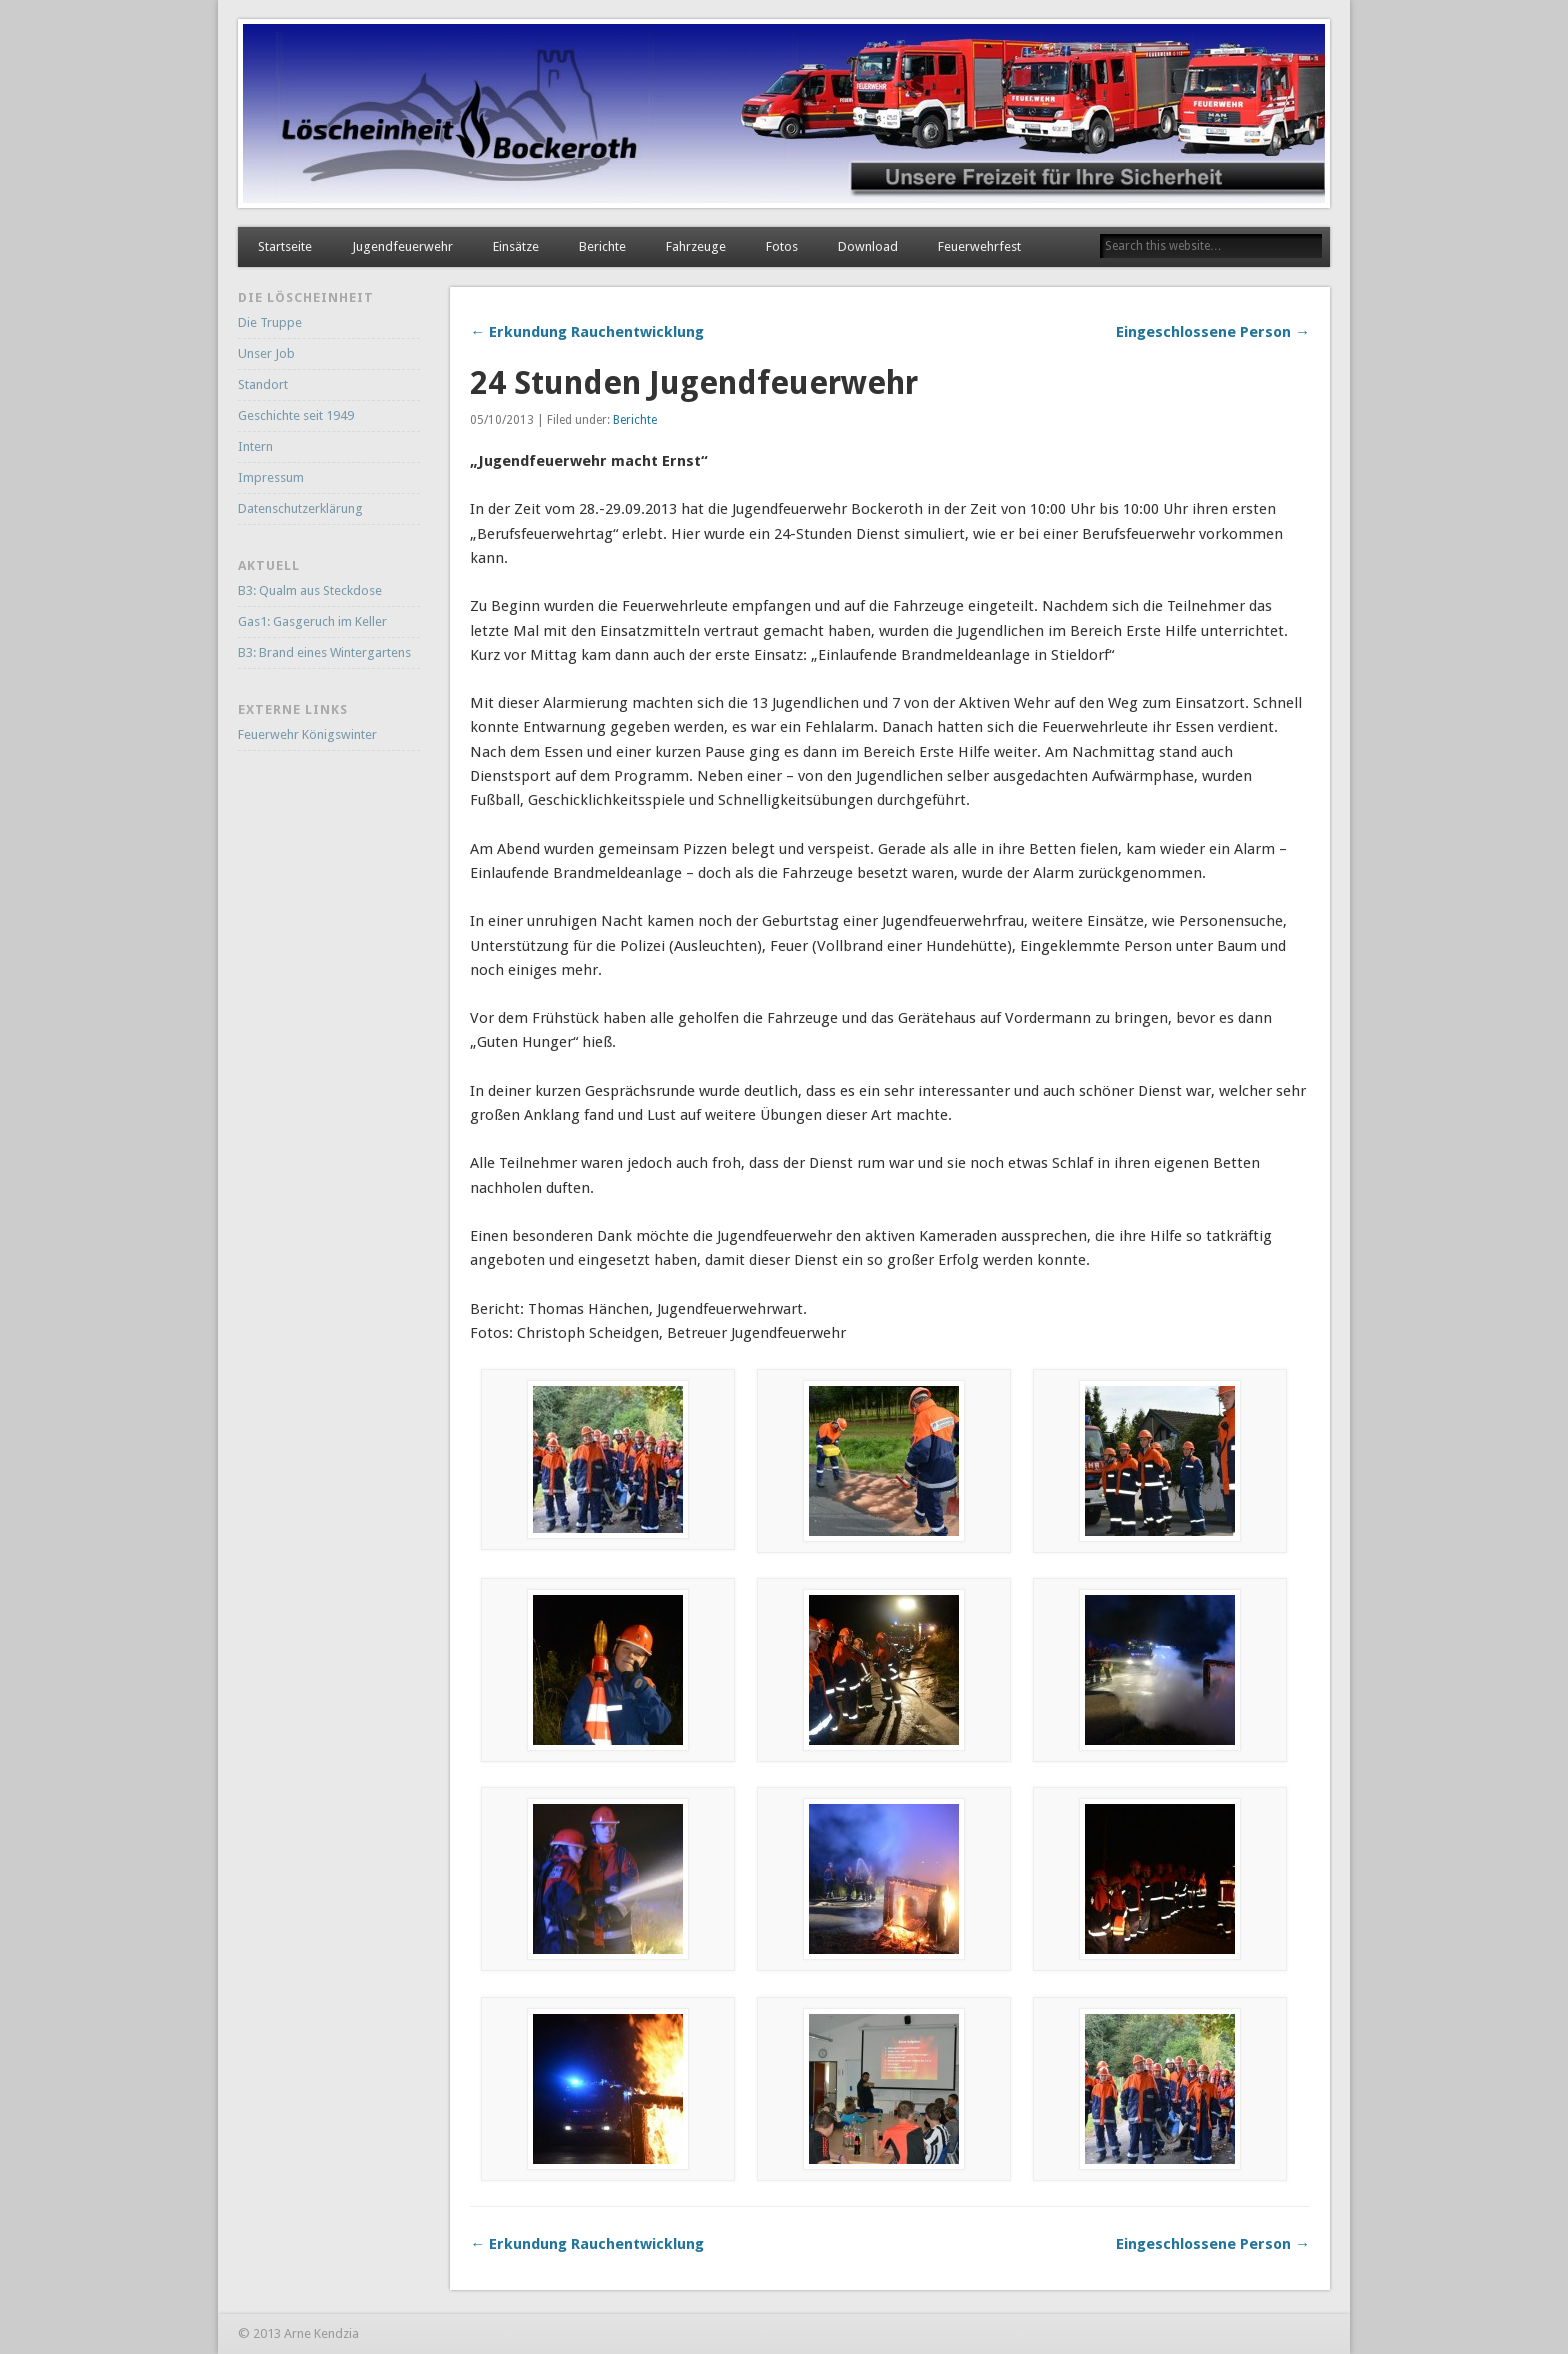 Image resolution: width=1568 pixels, height=2354 pixels. I want to click on Datenschutzerklärung, so click(300, 508).